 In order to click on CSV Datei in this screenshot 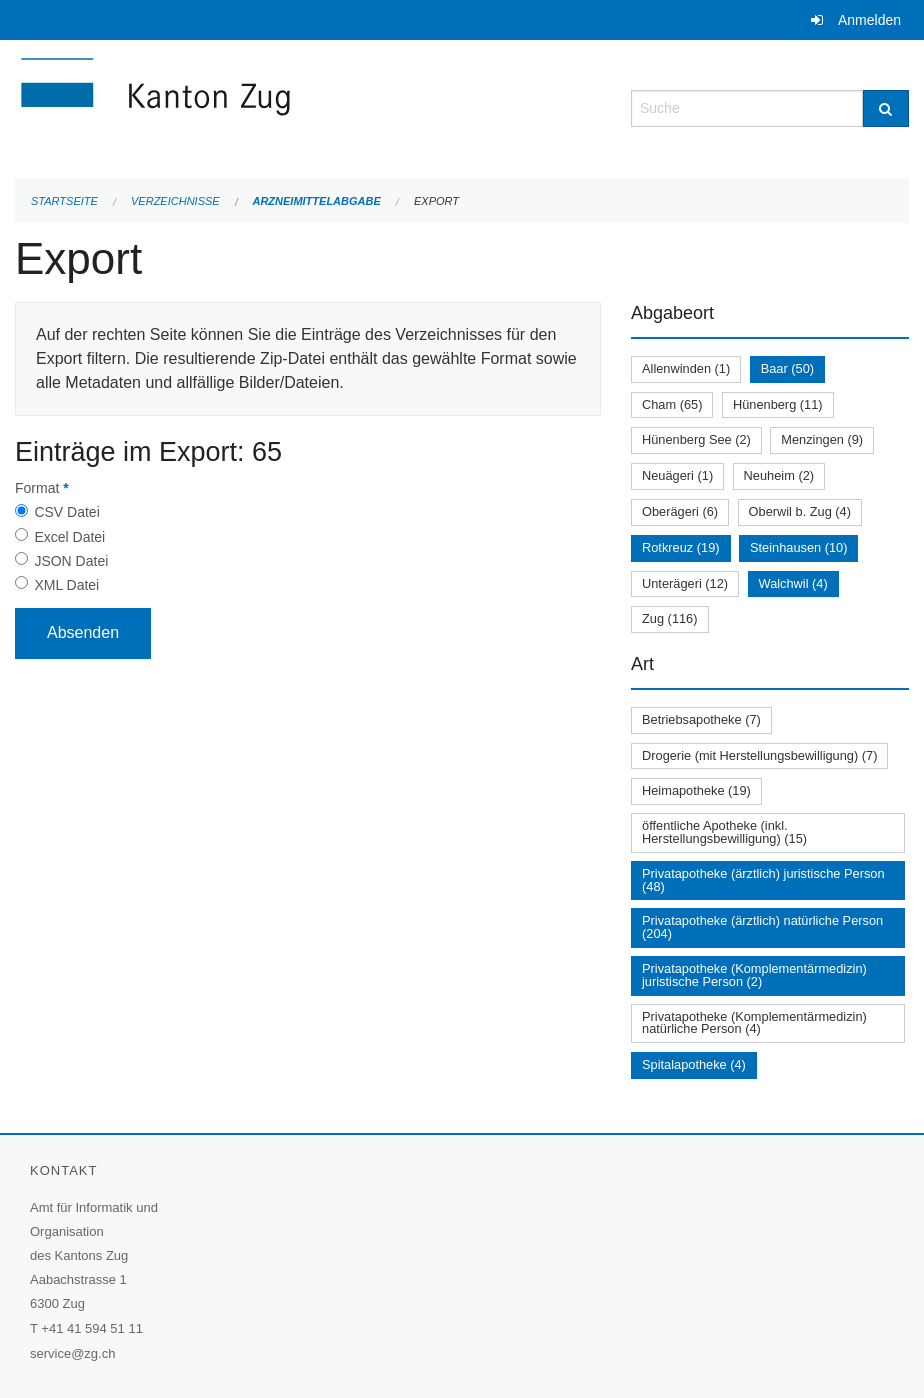, I will do `click(66, 512)`.